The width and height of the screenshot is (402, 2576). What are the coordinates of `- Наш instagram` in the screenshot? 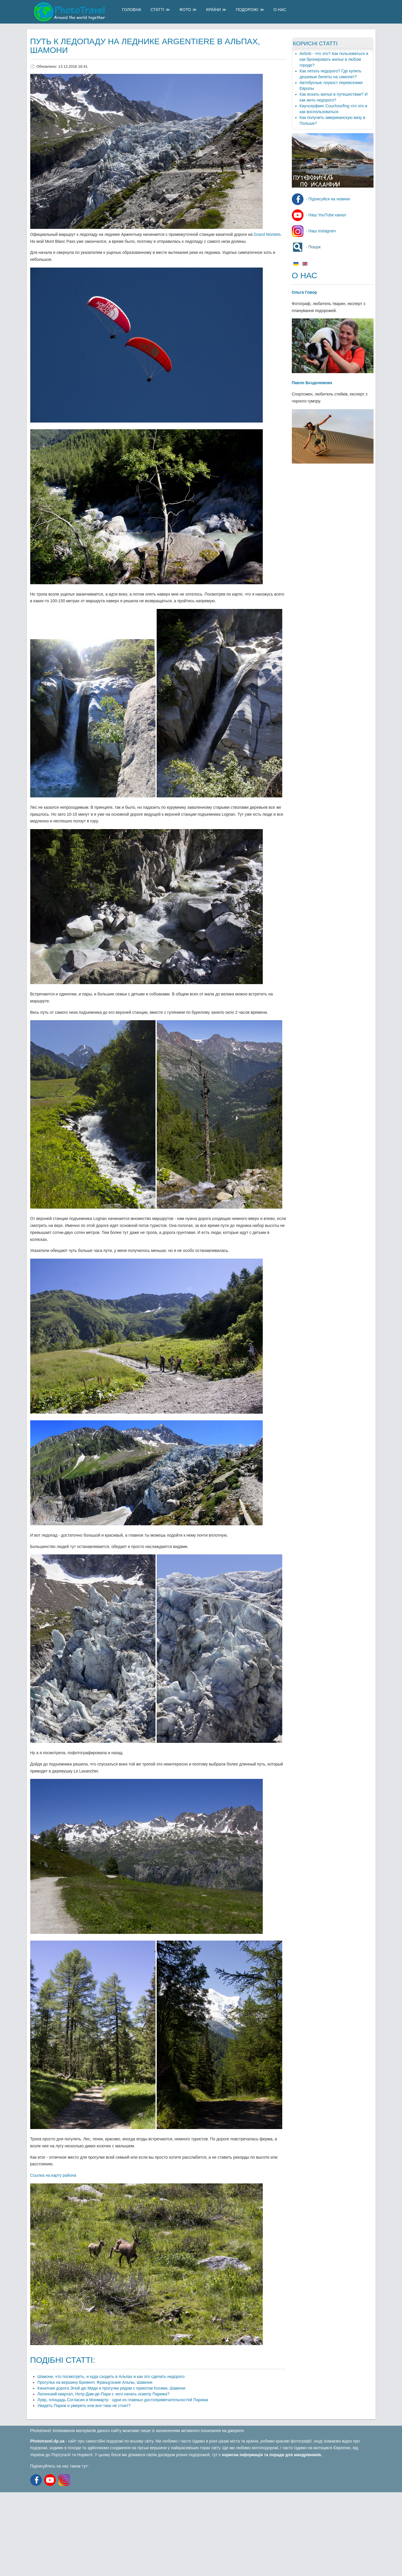 It's located at (314, 231).